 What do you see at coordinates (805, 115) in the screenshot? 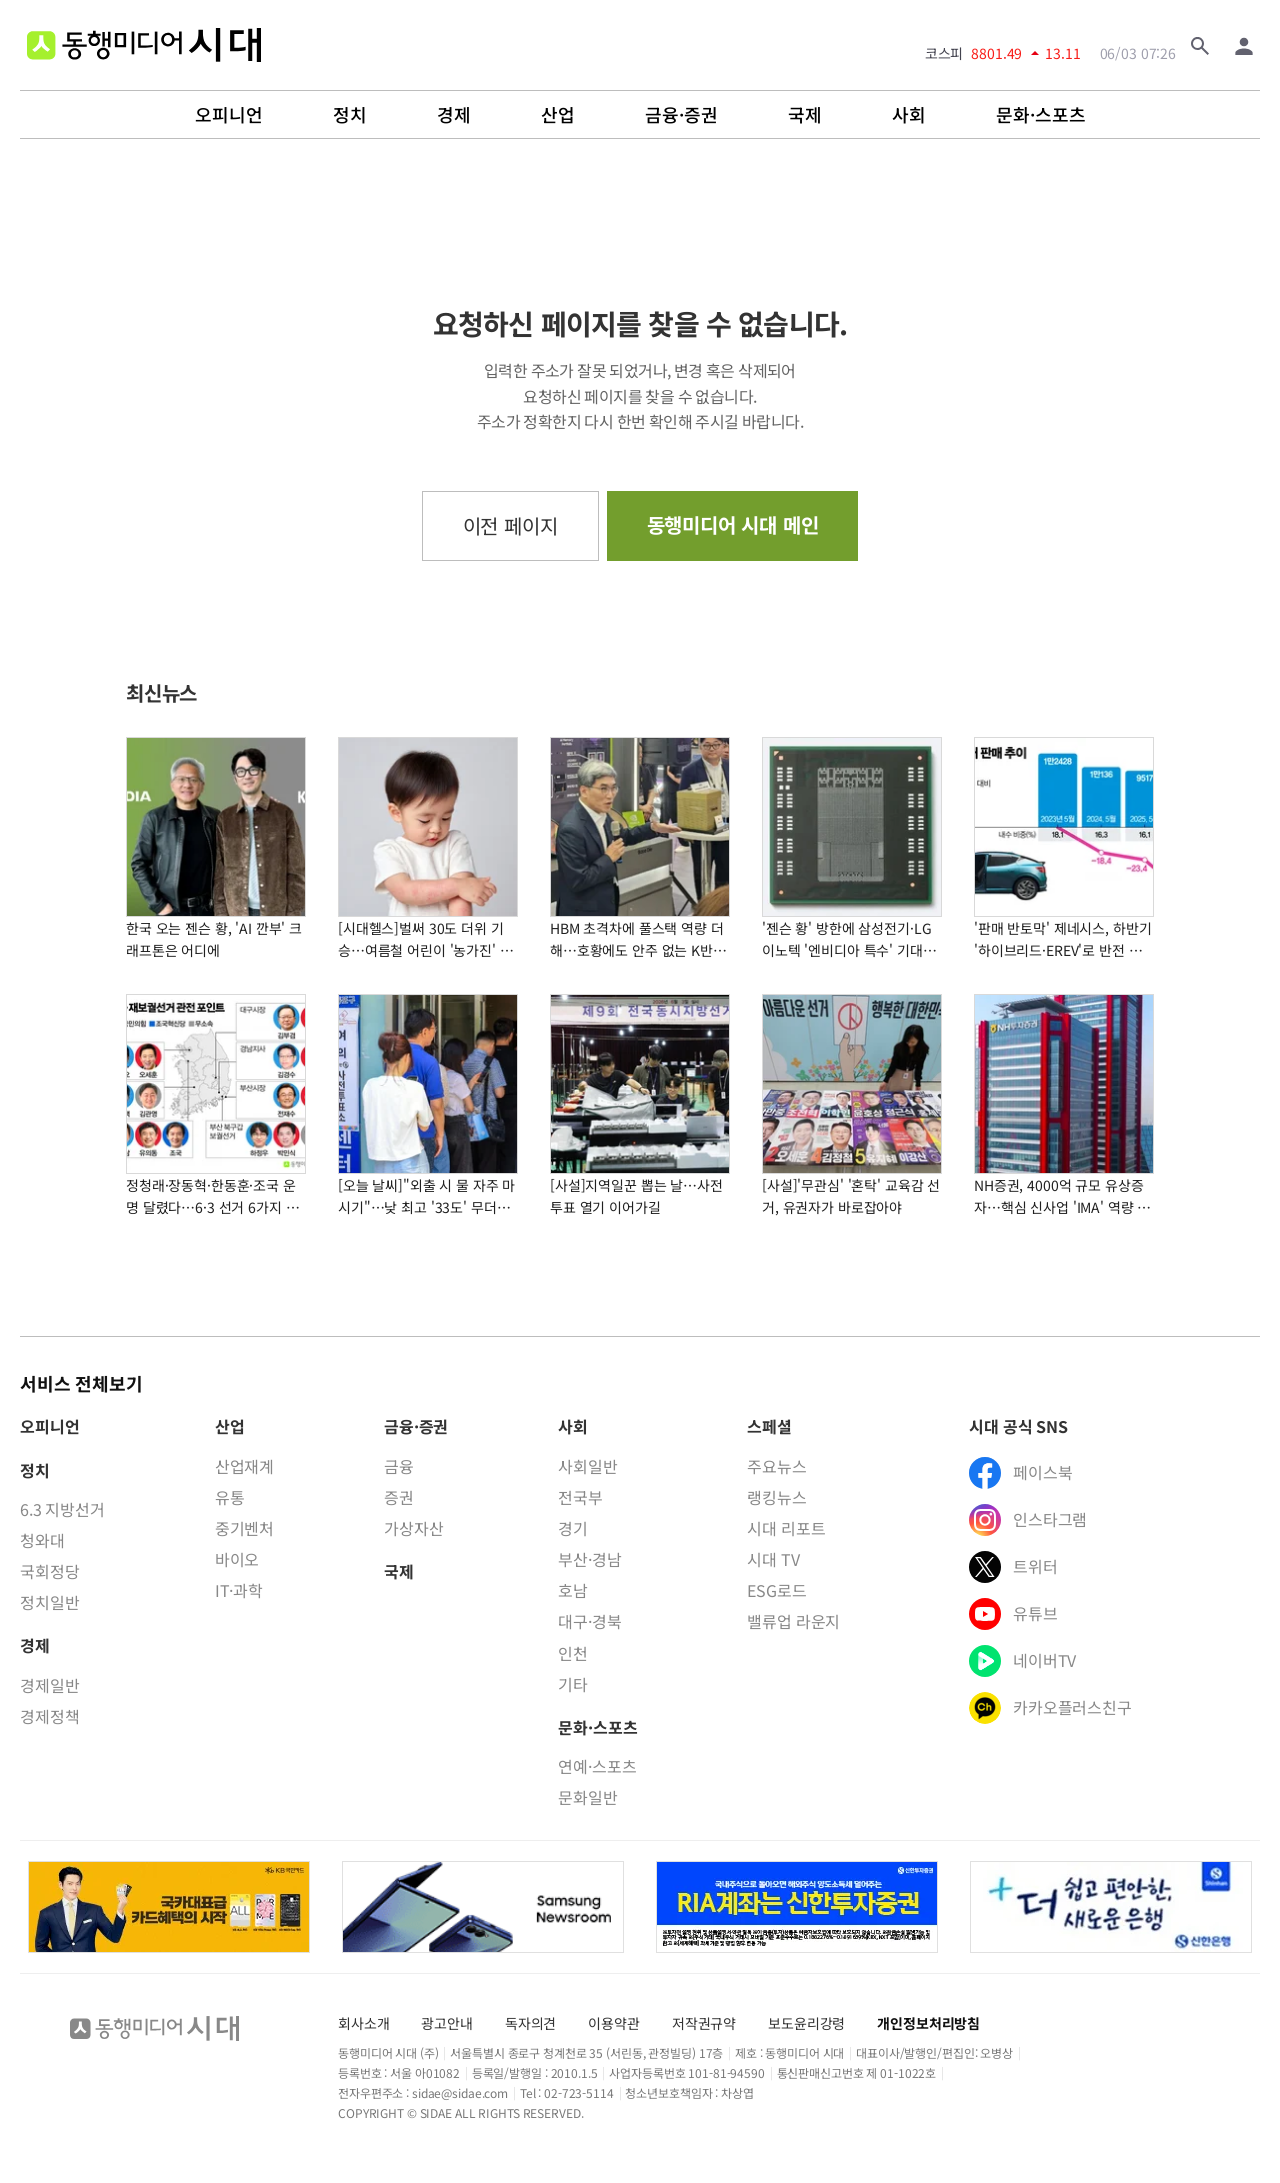
I see `국제` at bounding box center [805, 115].